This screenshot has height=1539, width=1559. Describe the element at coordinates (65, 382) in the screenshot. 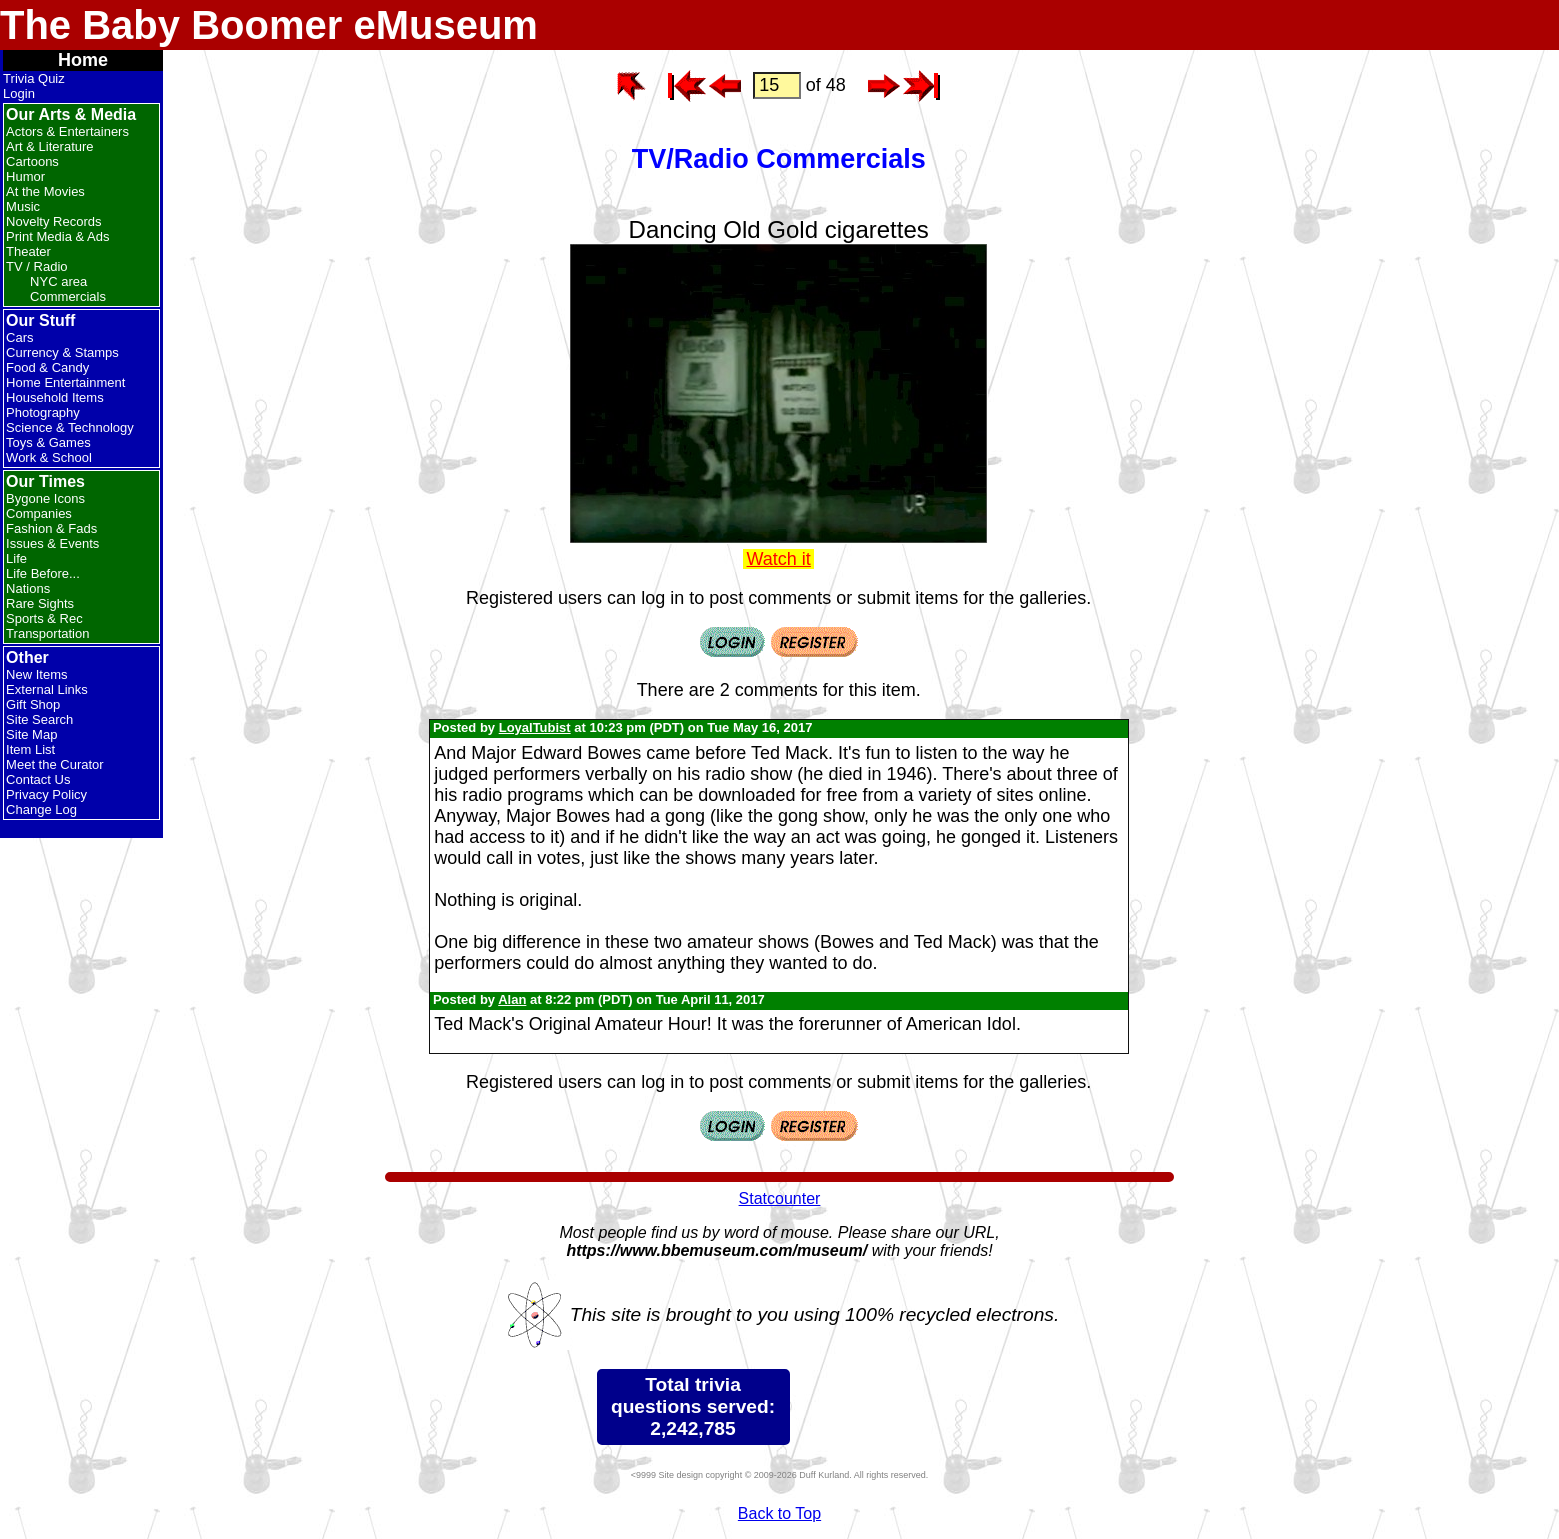

I see `Home Entertainment` at that location.